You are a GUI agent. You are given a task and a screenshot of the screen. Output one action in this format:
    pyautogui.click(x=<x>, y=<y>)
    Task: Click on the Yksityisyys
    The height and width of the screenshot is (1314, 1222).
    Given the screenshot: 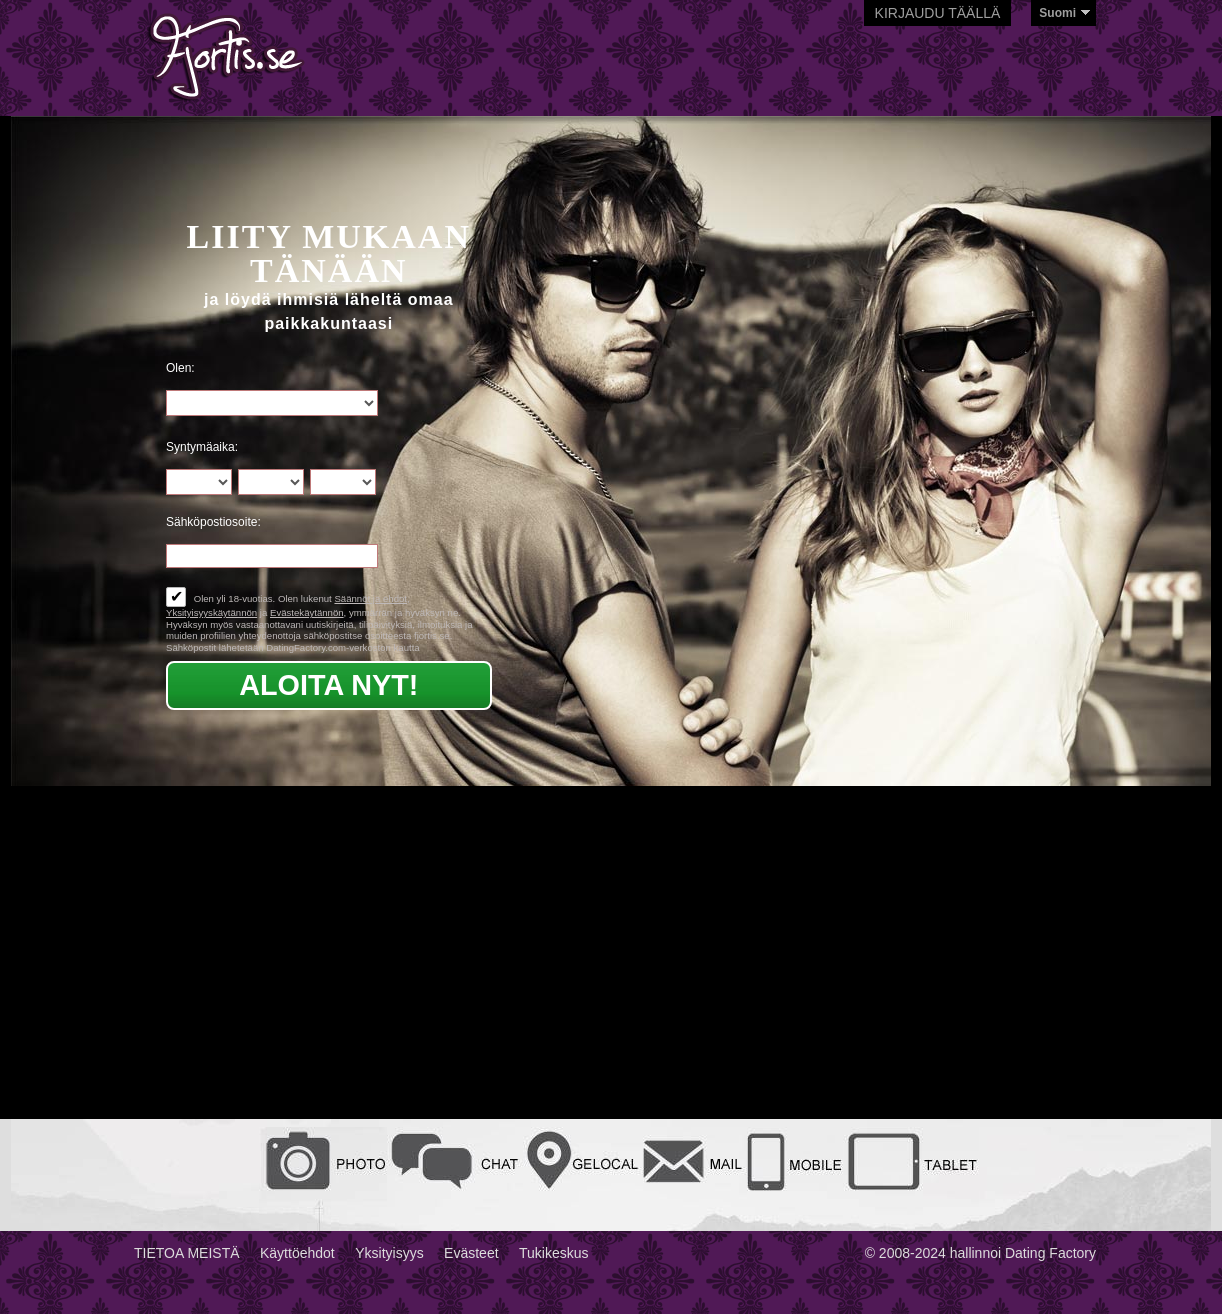 What is the action you would take?
    pyautogui.click(x=389, y=1253)
    